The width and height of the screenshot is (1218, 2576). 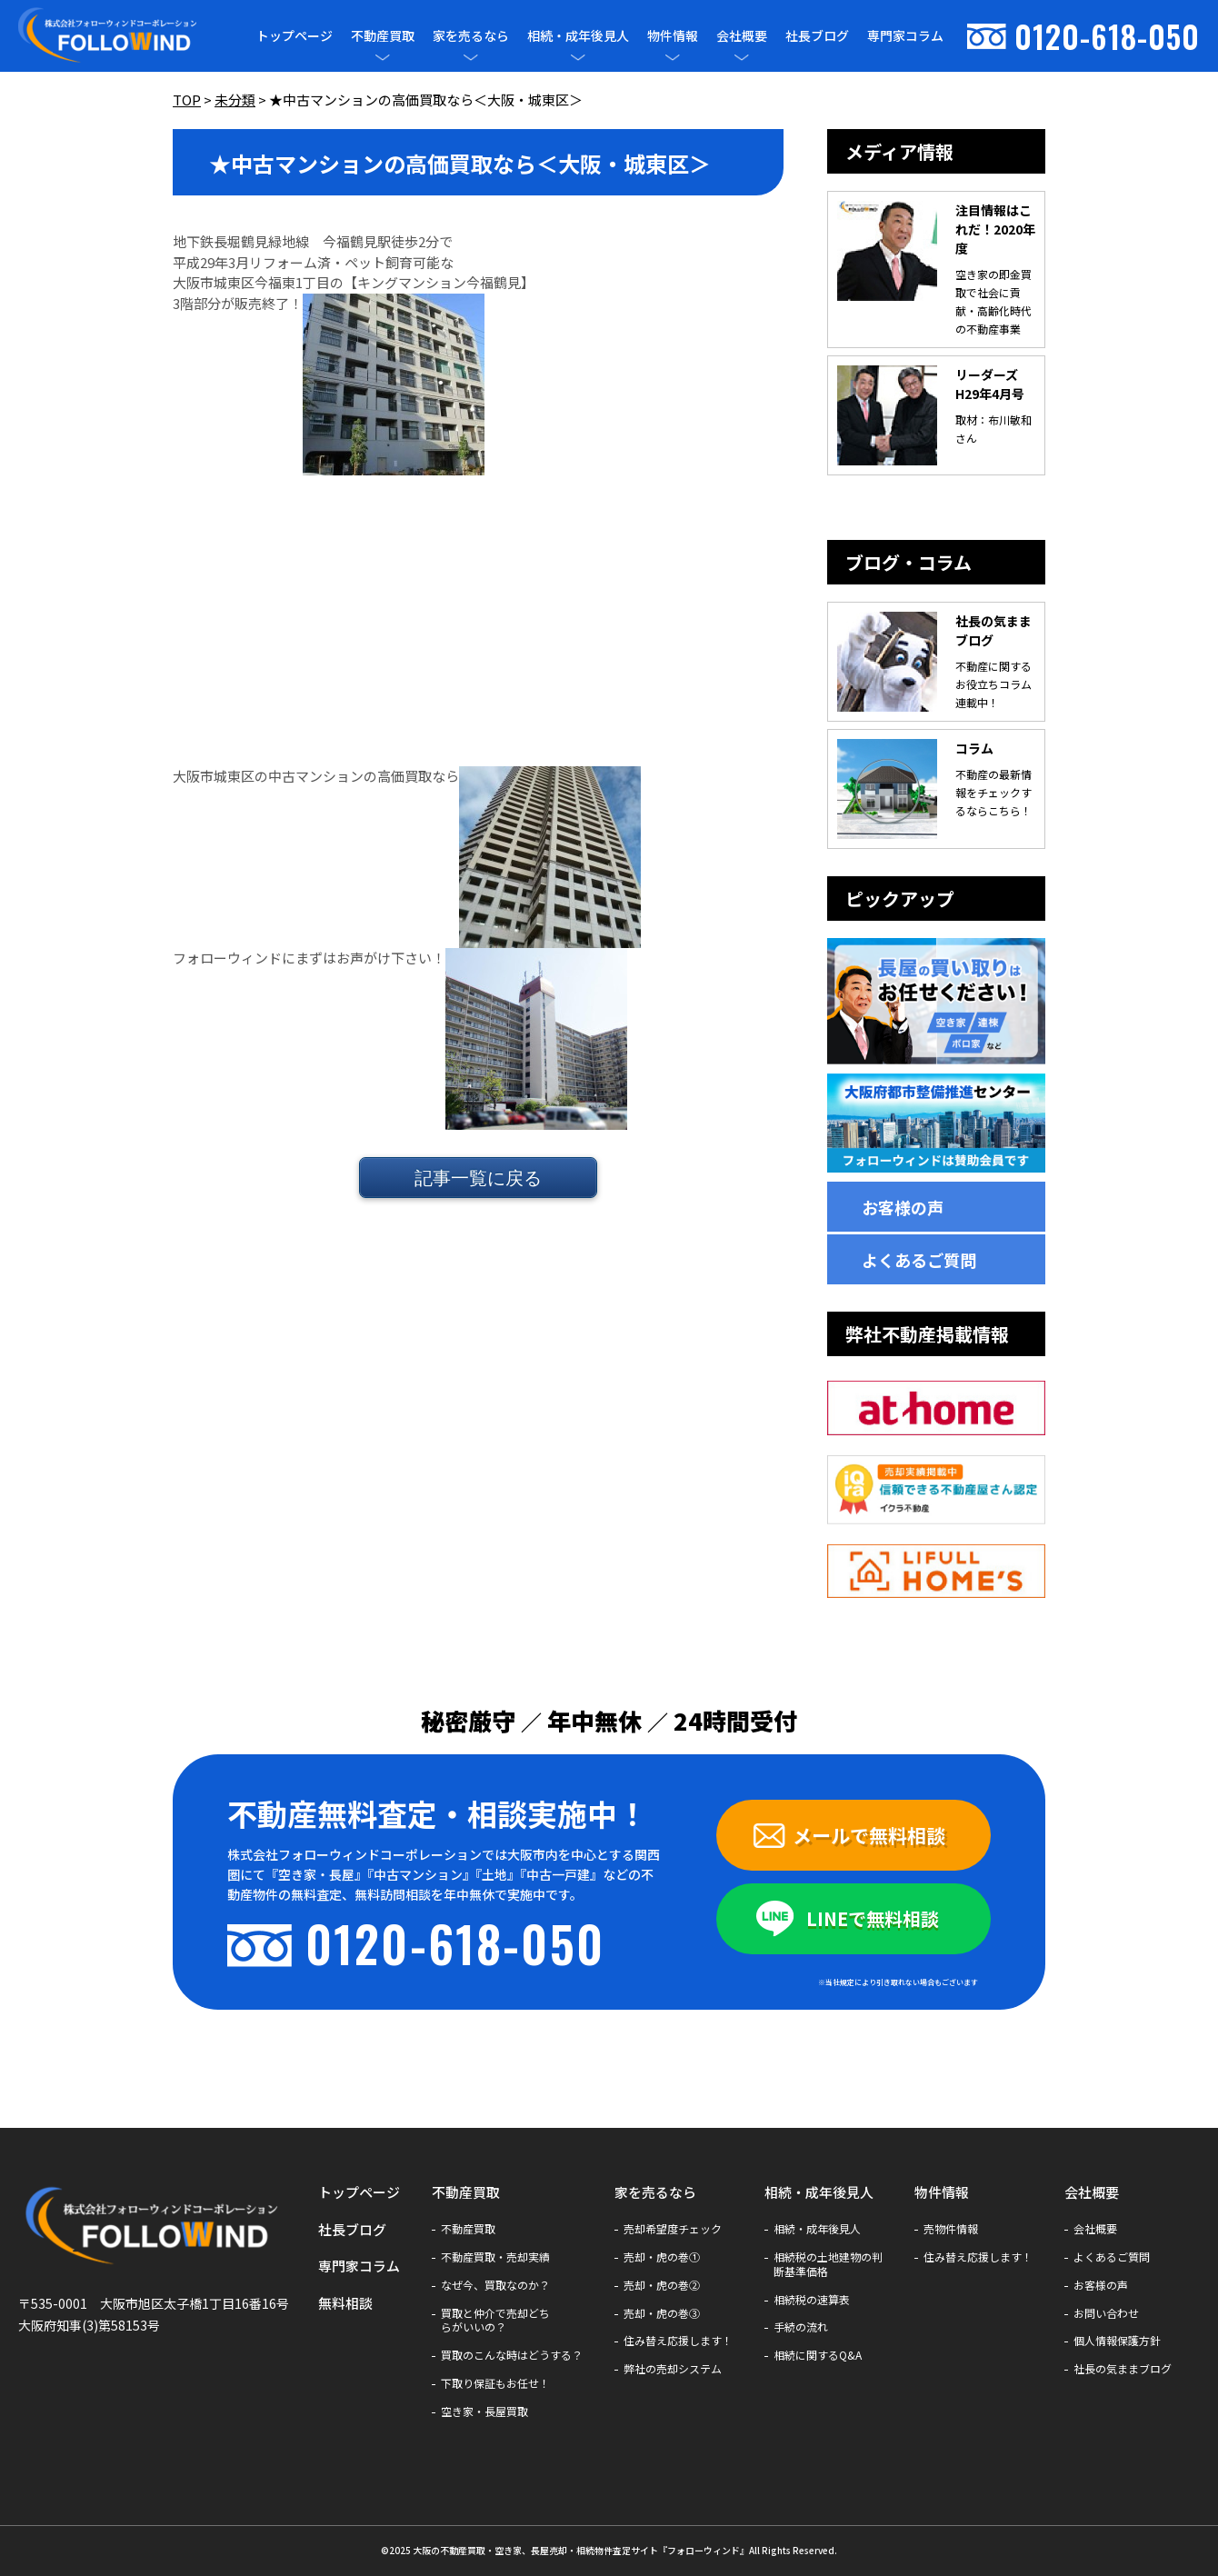 I want to click on トップページ, so click(x=294, y=35).